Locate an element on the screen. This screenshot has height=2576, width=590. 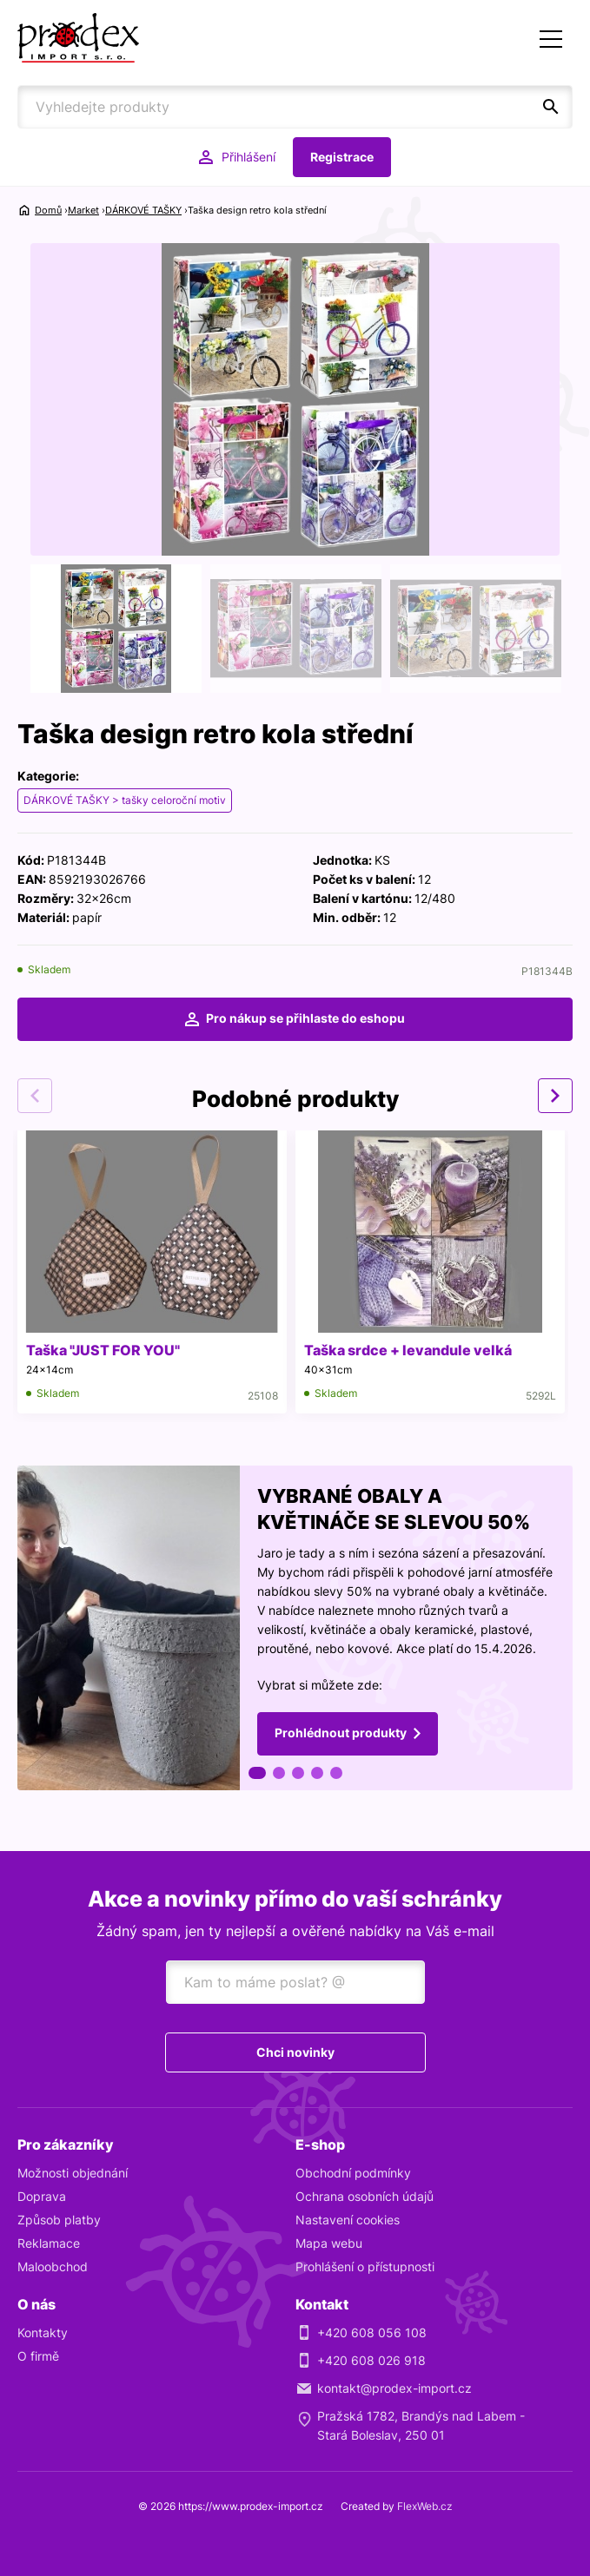
Doprava is located at coordinates (41, 2196).